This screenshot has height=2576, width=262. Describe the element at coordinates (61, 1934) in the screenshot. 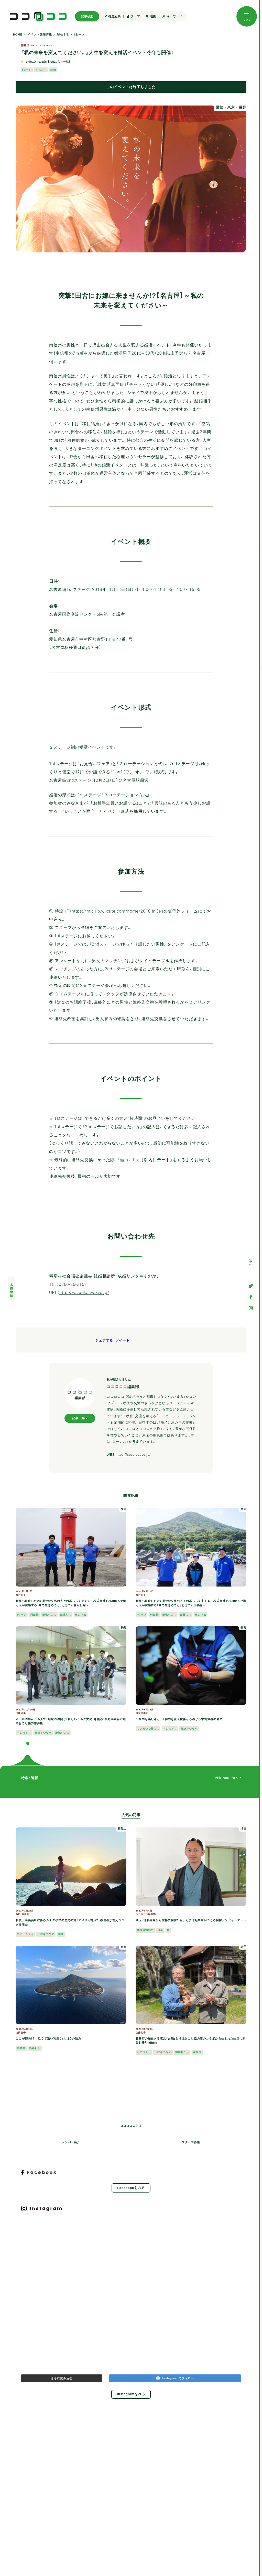

I see `半島` at that location.